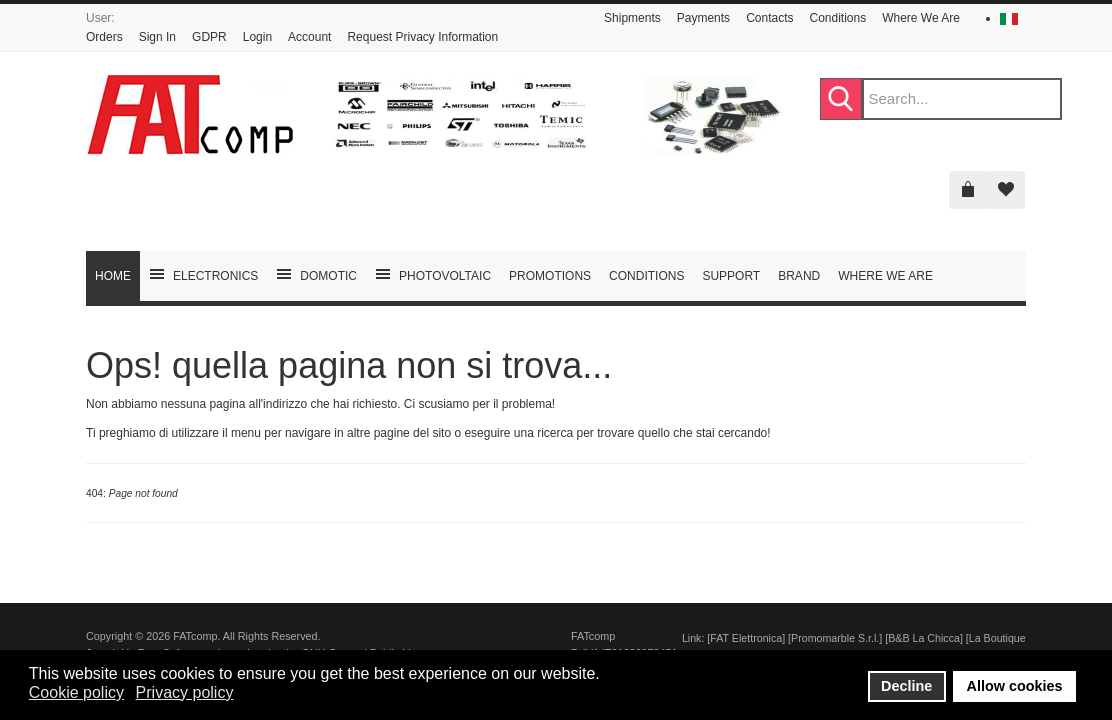 The image size is (1112, 720). What do you see at coordinates (309, 37) in the screenshot?
I see `Account` at bounding box center [309, 37].